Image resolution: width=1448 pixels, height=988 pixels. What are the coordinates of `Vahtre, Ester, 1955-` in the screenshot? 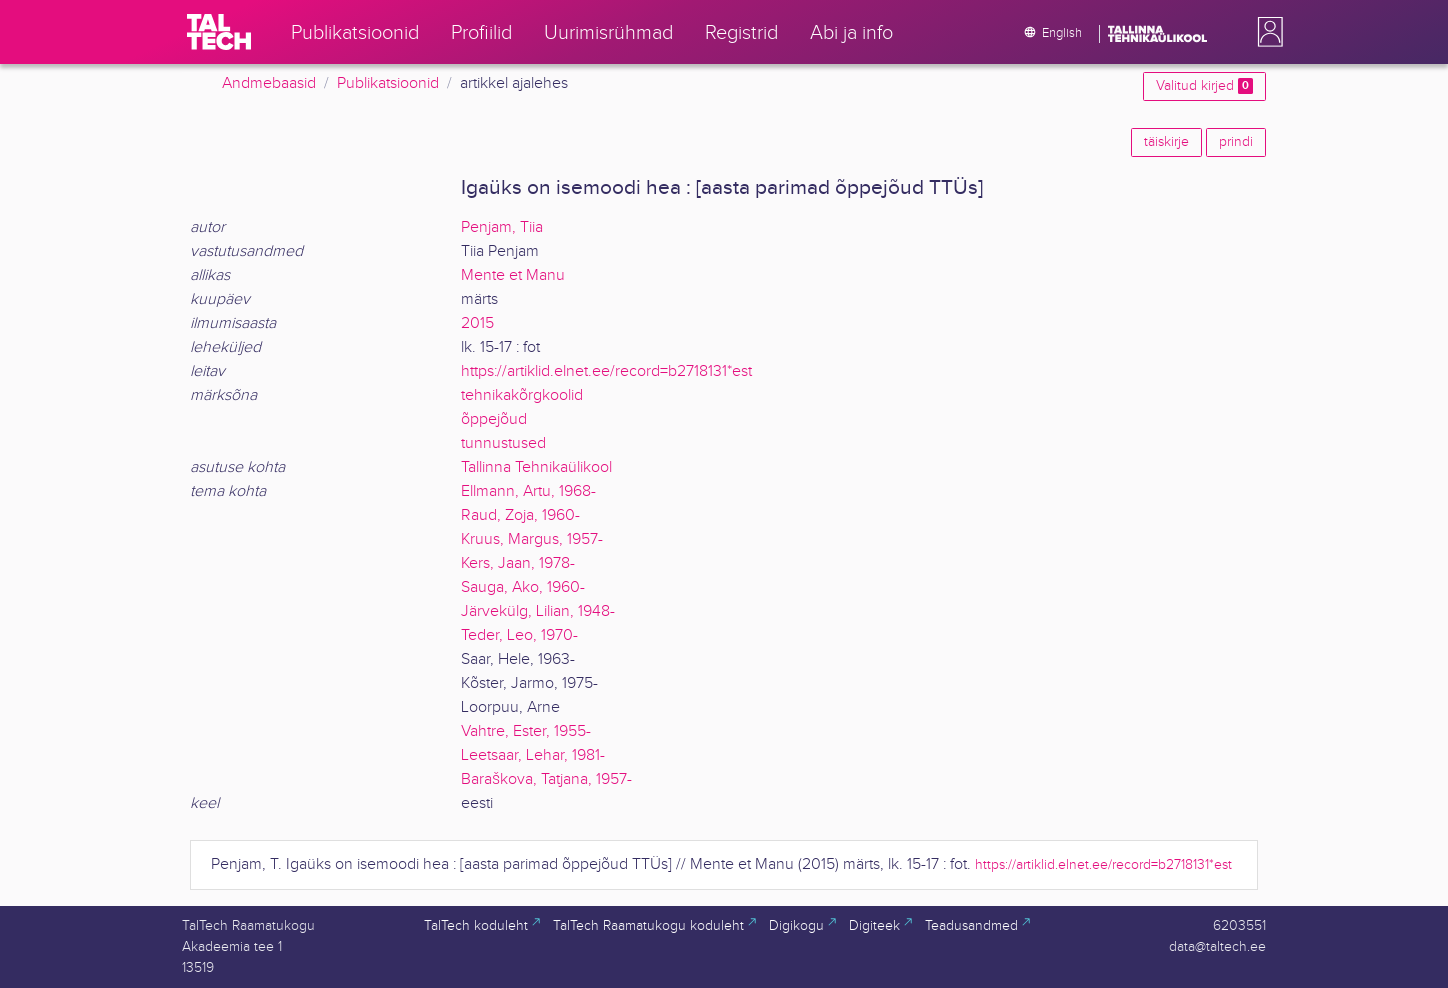 It's located at (526, 731).